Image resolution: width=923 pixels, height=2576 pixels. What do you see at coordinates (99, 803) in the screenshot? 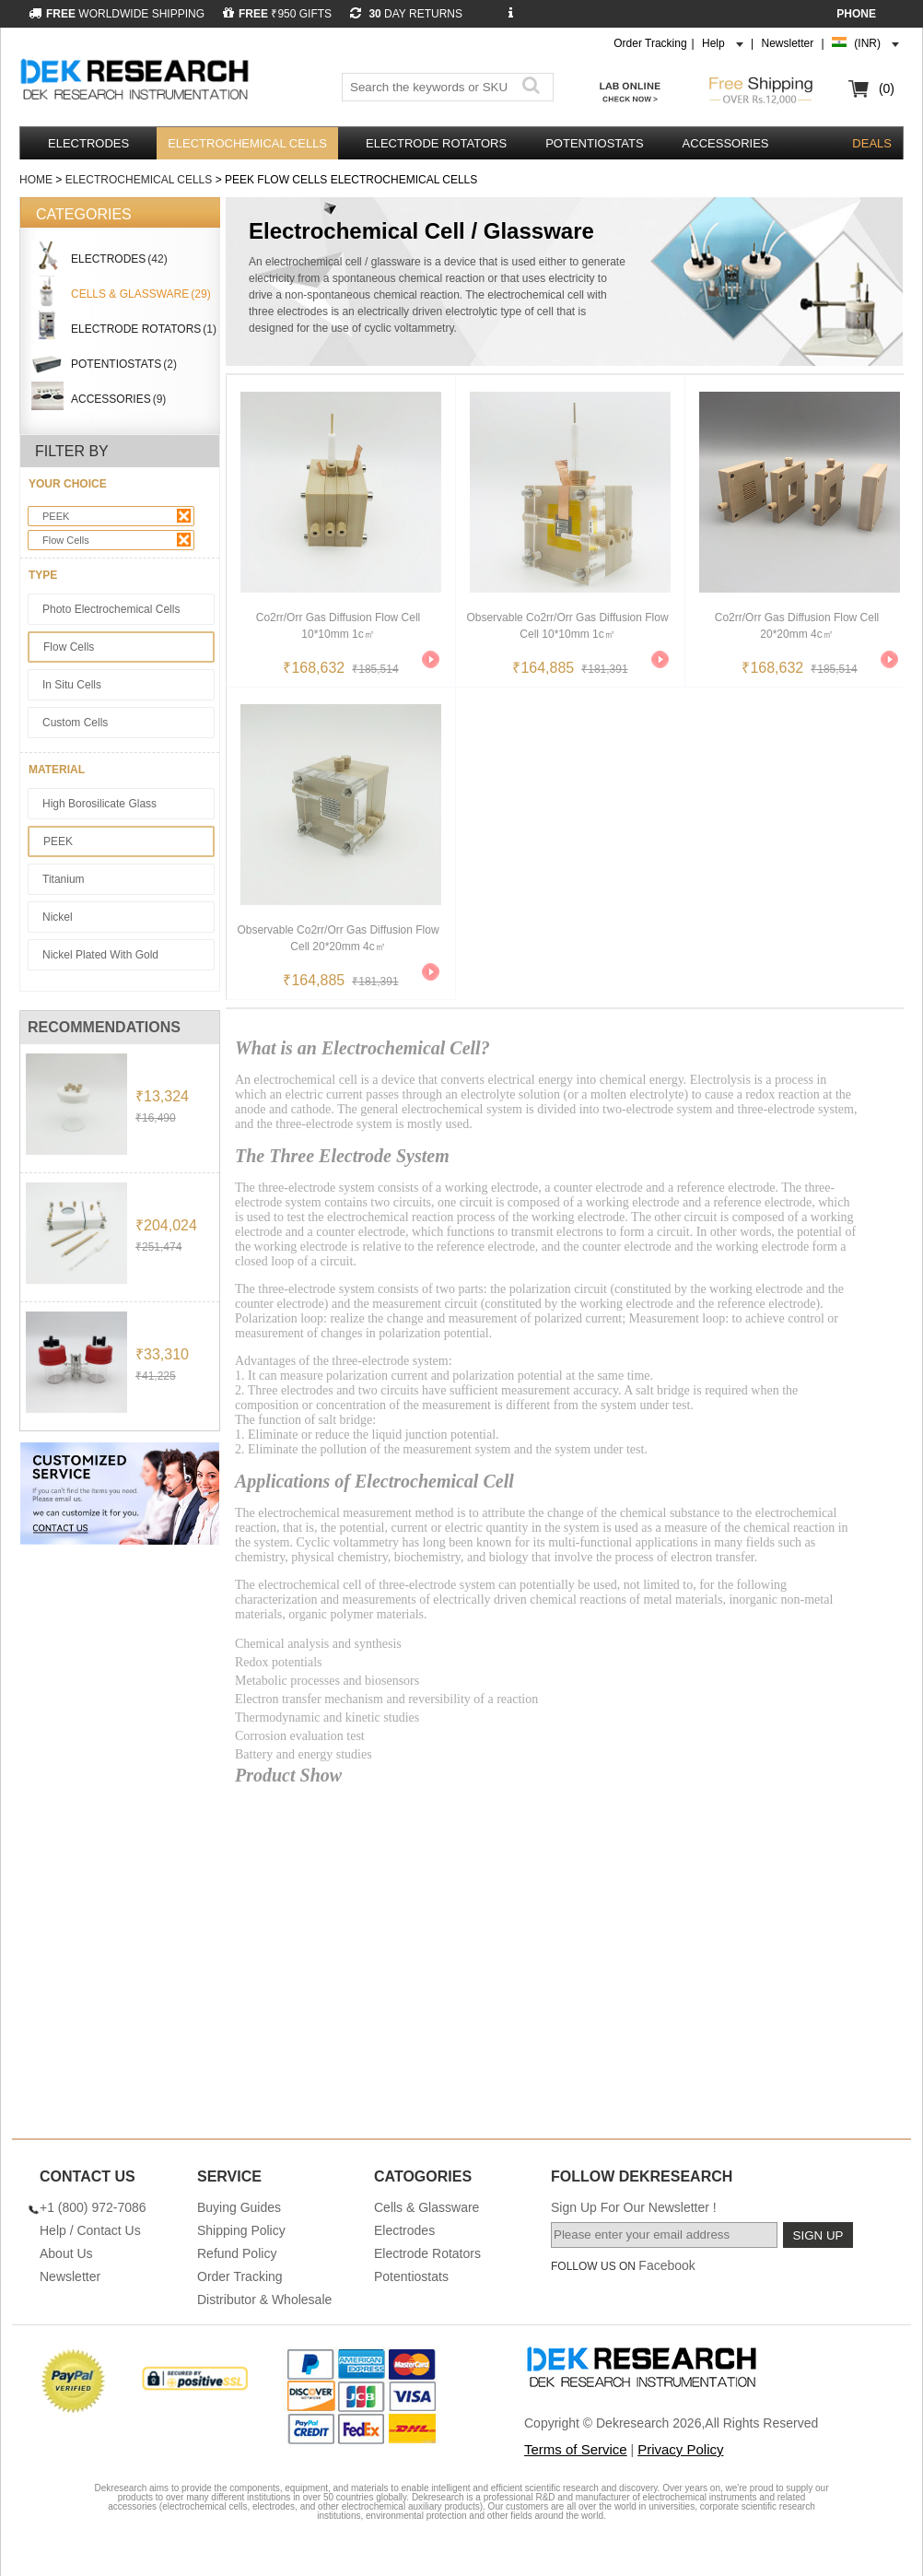
I see `High Borosilicate Glass` at bounding box center [99, 803].